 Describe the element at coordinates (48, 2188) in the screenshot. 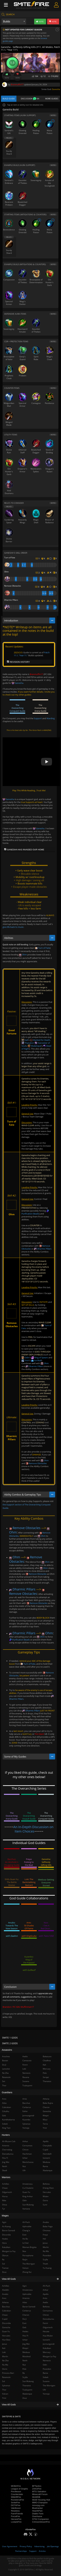

I see `Erlang Shen` at that location.